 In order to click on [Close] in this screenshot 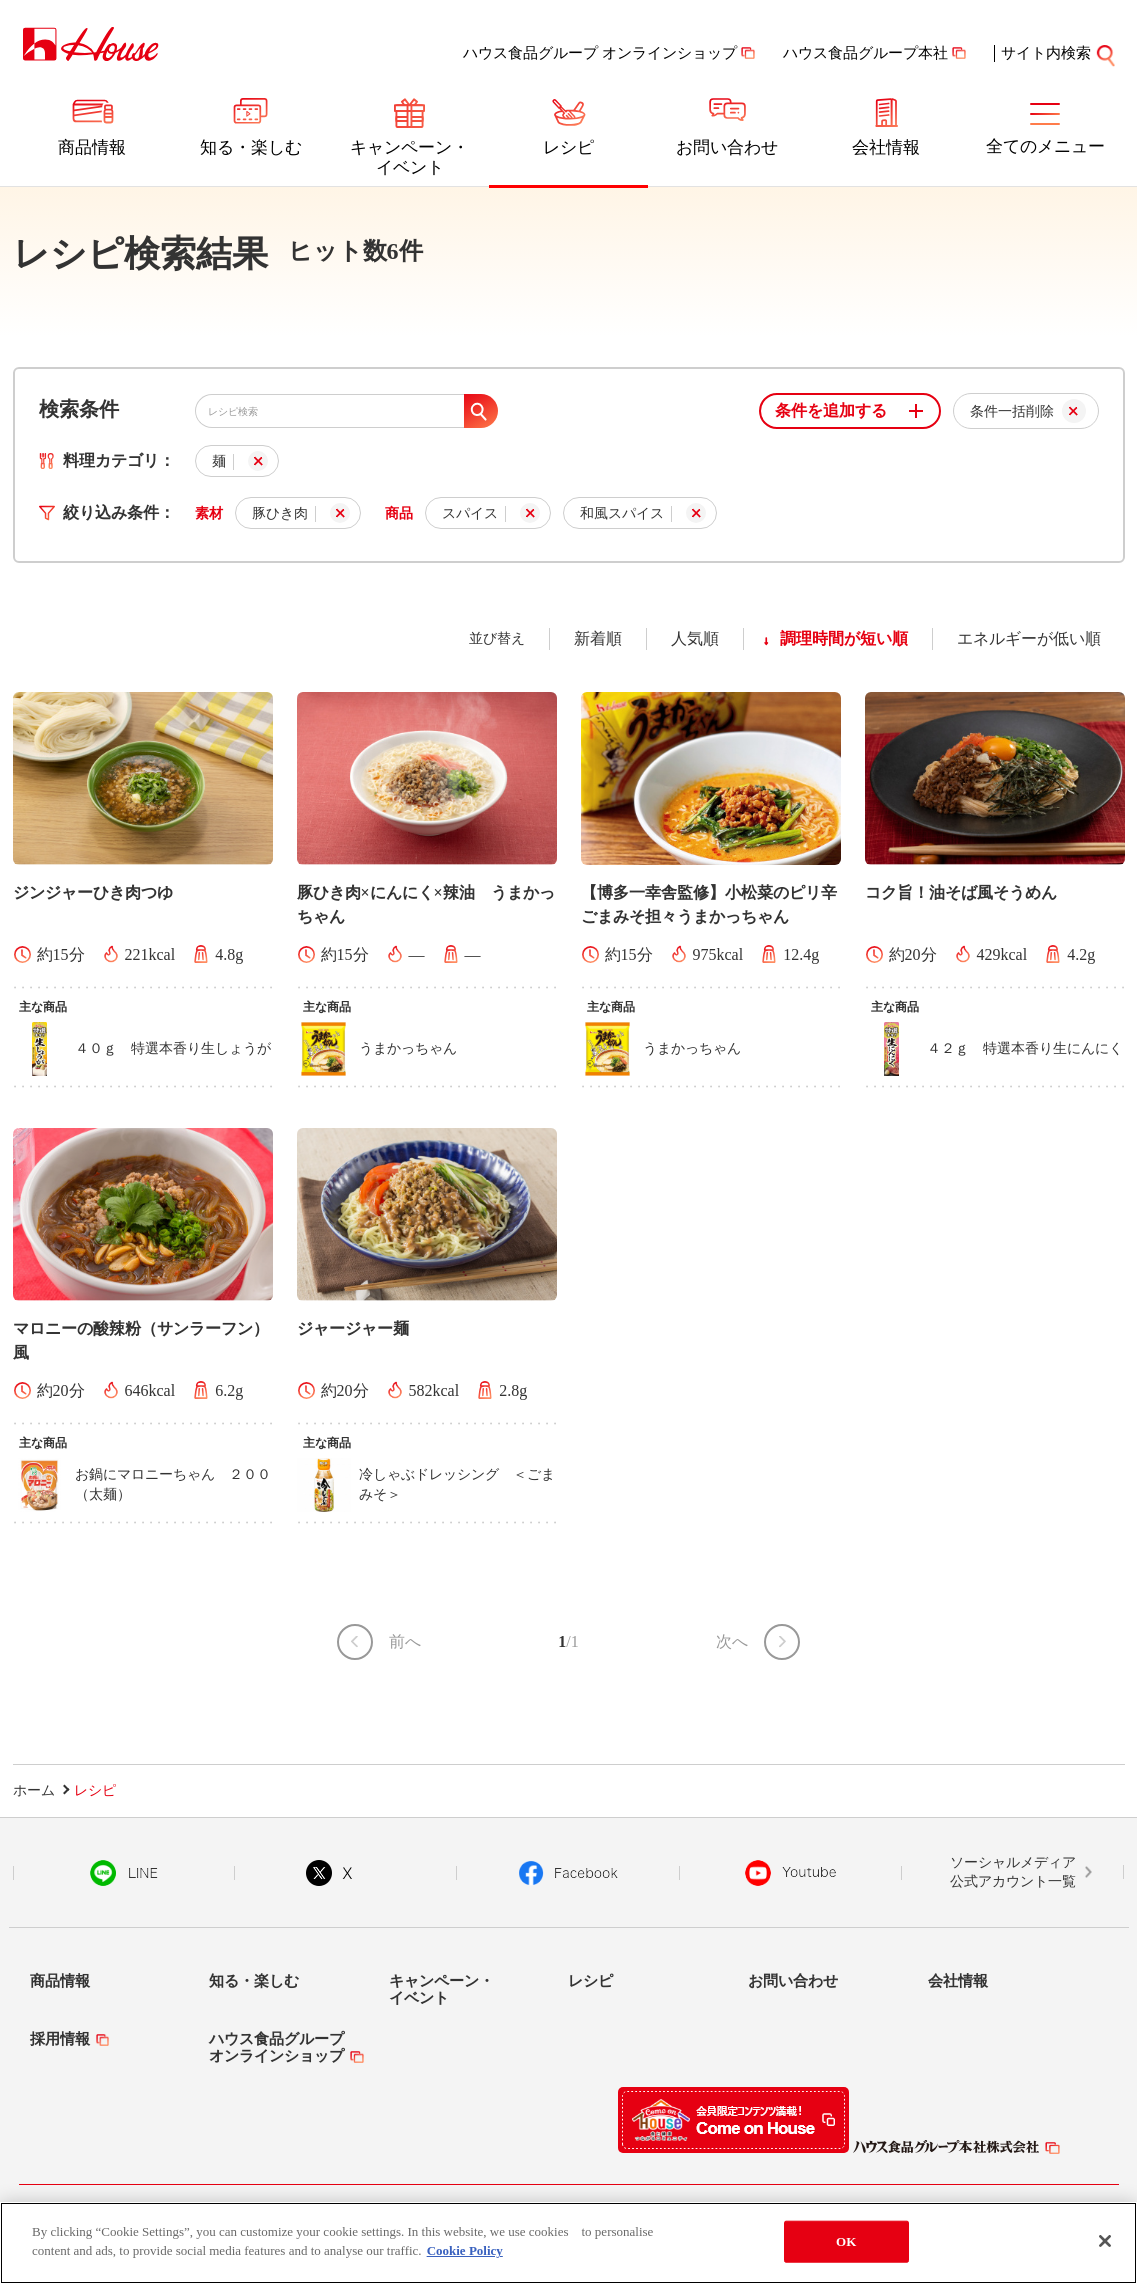, I will do `click(1105, 2241)`.